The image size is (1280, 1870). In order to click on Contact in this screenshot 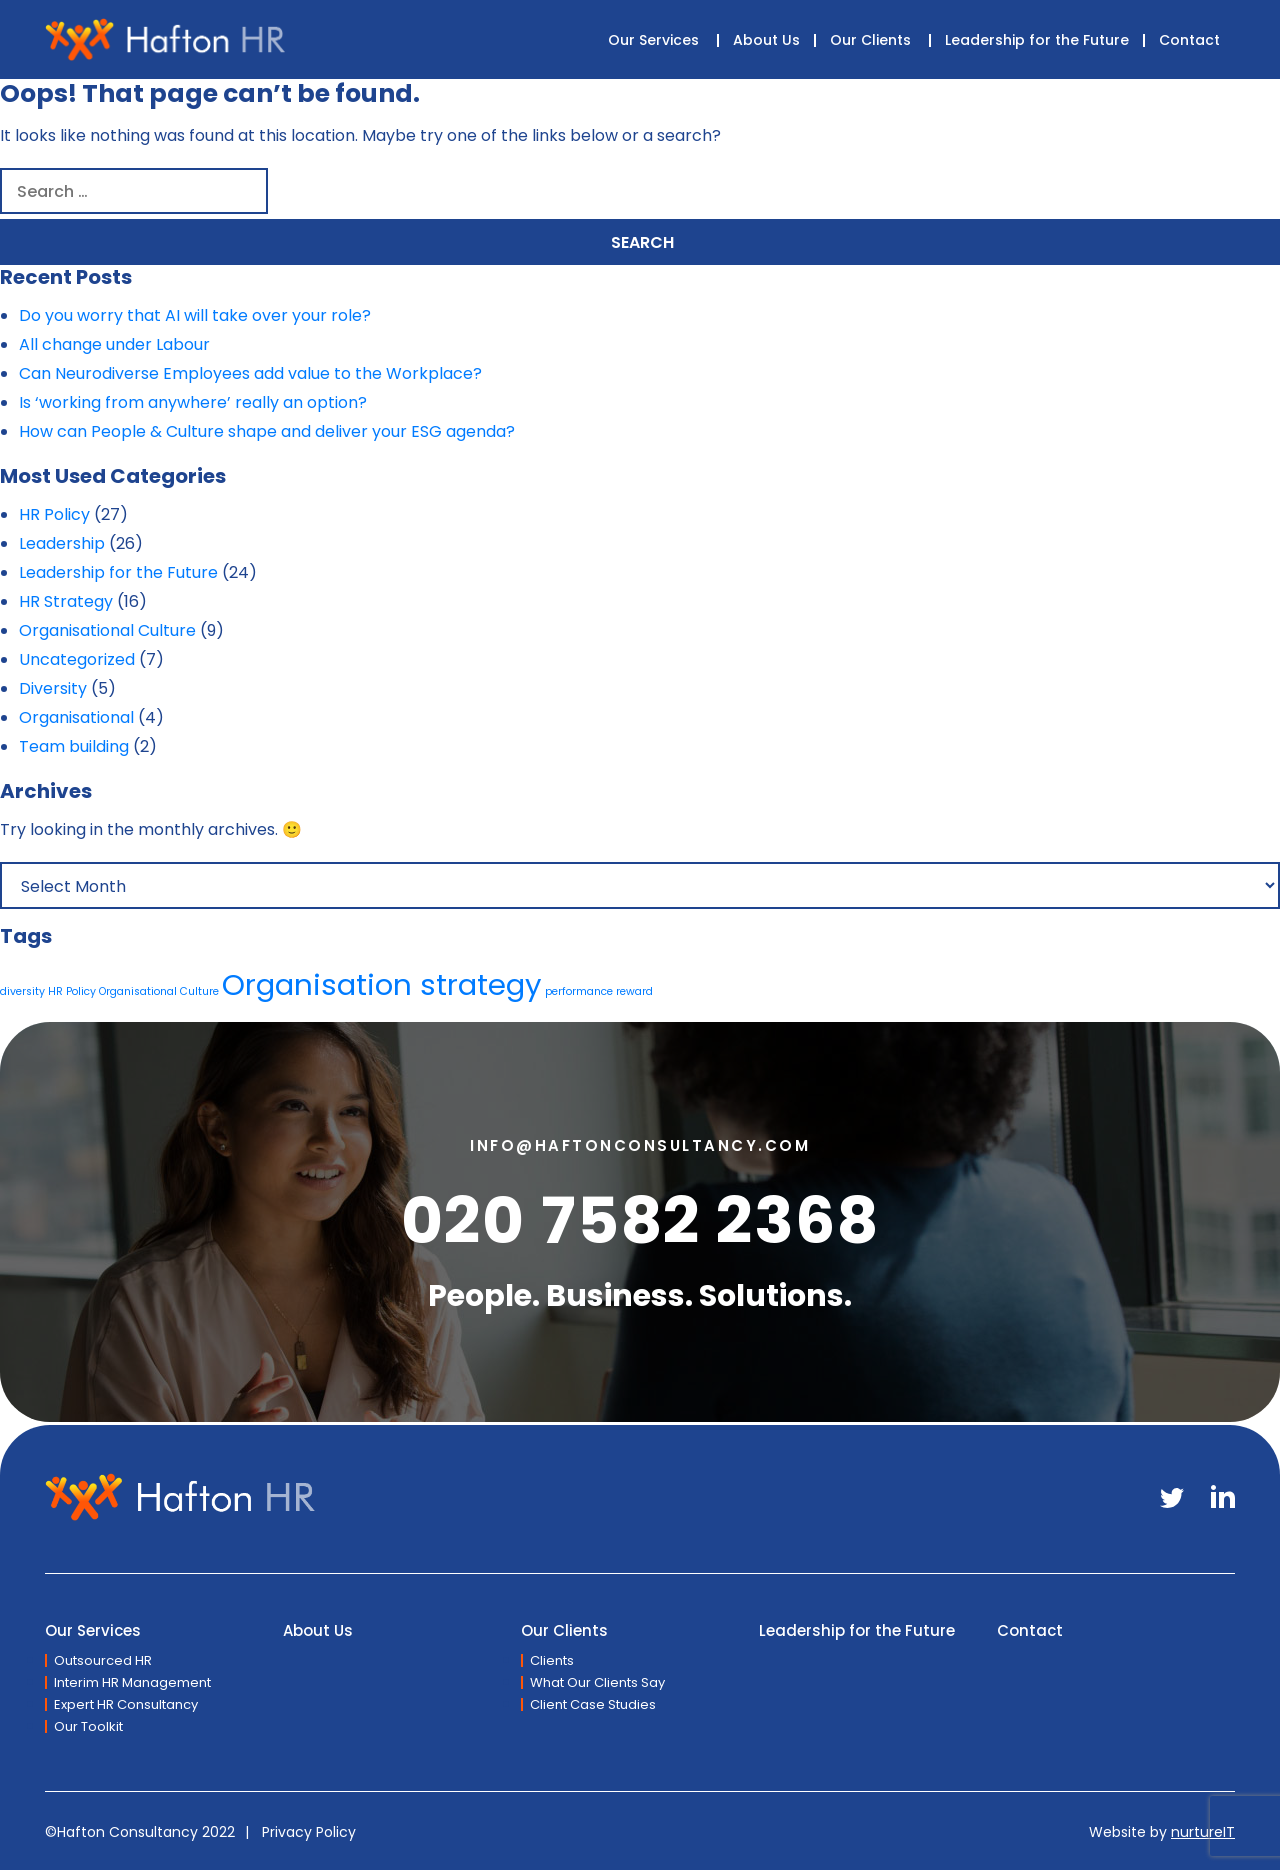, I will do `click(1189, 40)`.